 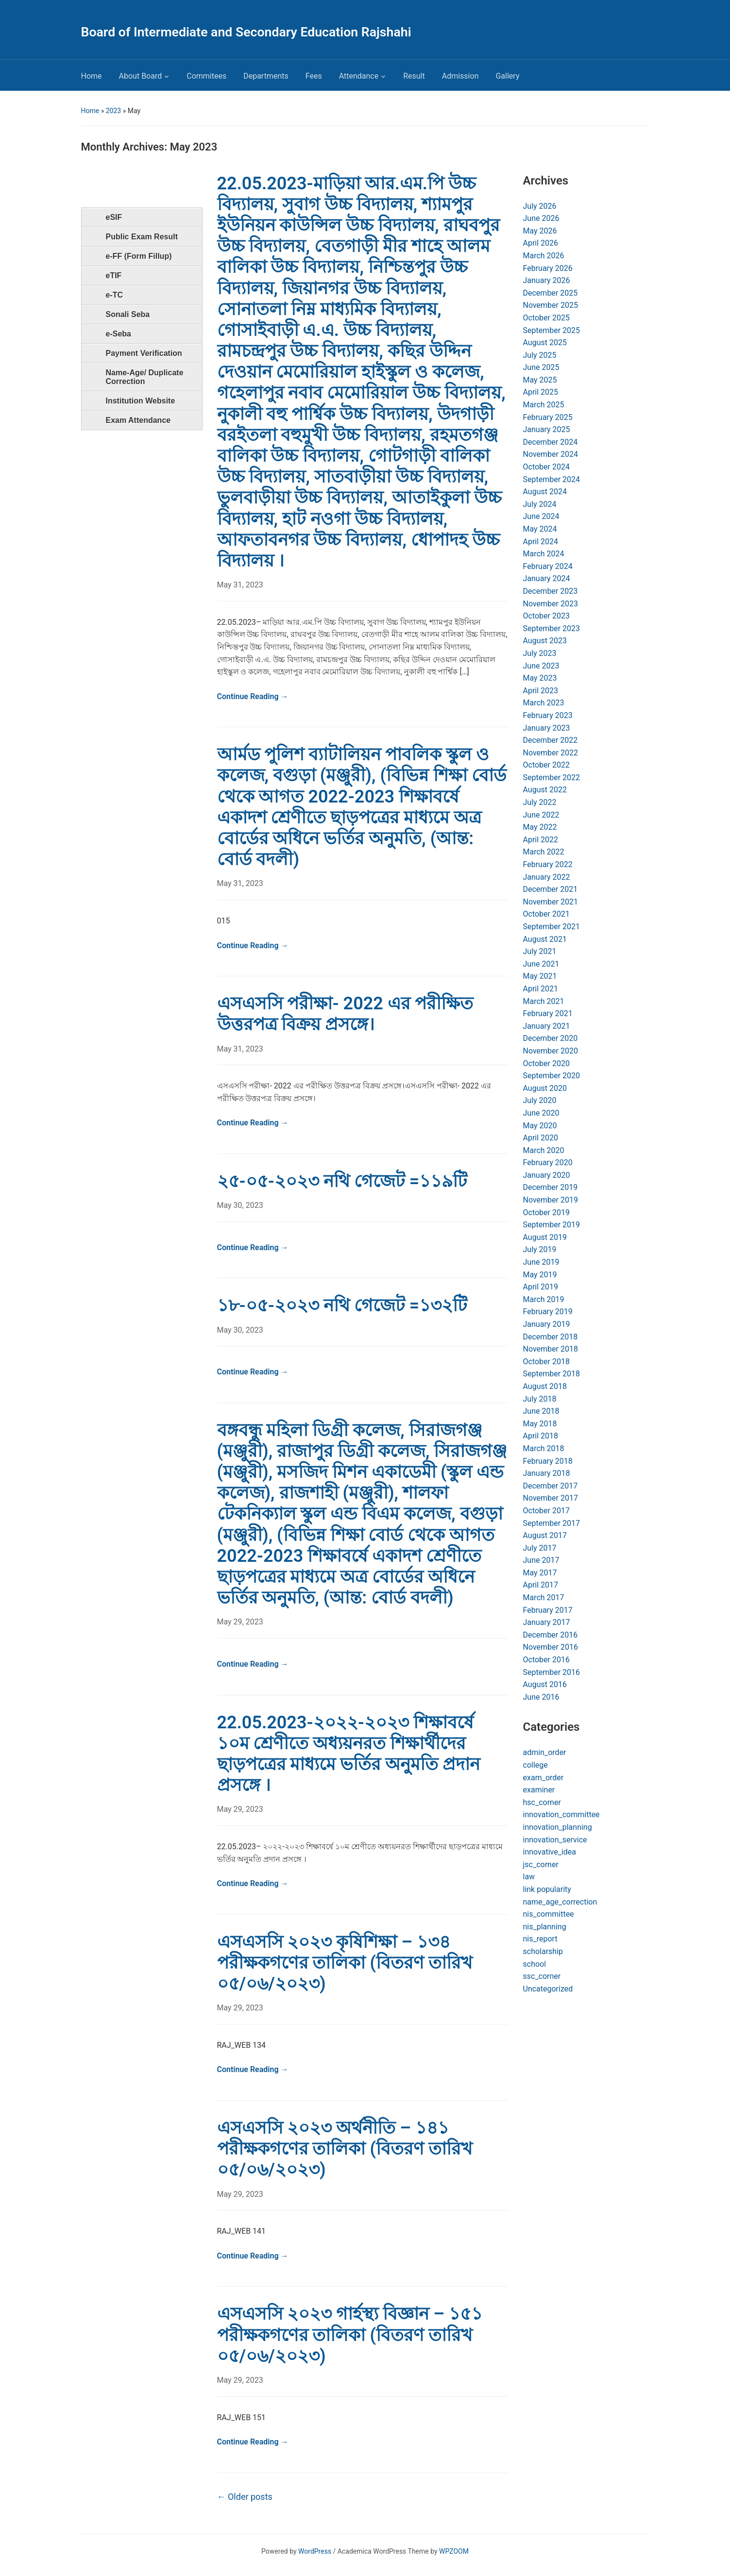 What do you see at coordinates (561, 1814) in the screenshot?
I see `innovation_committee` at bounding box center [561, 1814].